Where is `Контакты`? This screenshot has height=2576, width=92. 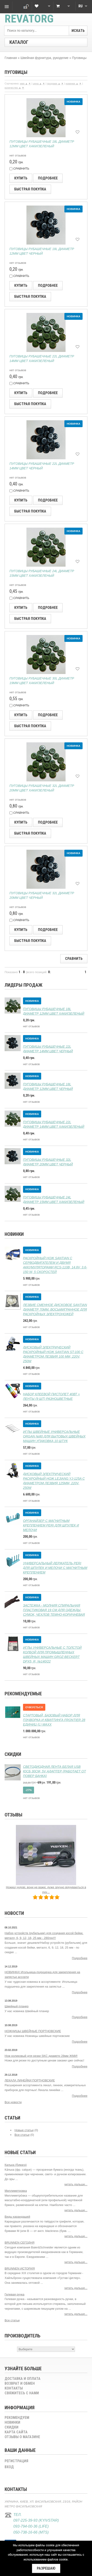
Контакты is located at coordinates (14, 2388).